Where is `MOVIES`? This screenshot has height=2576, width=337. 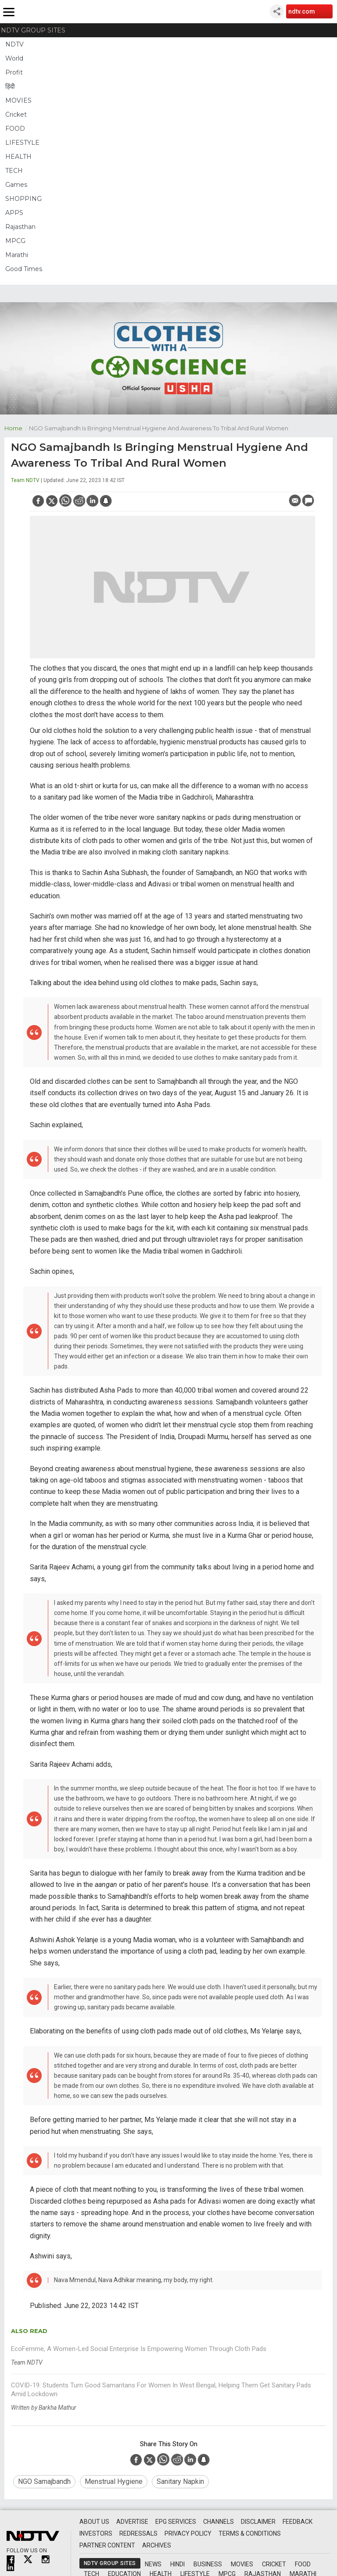
MOVIES is located at coordinates (18, 100).